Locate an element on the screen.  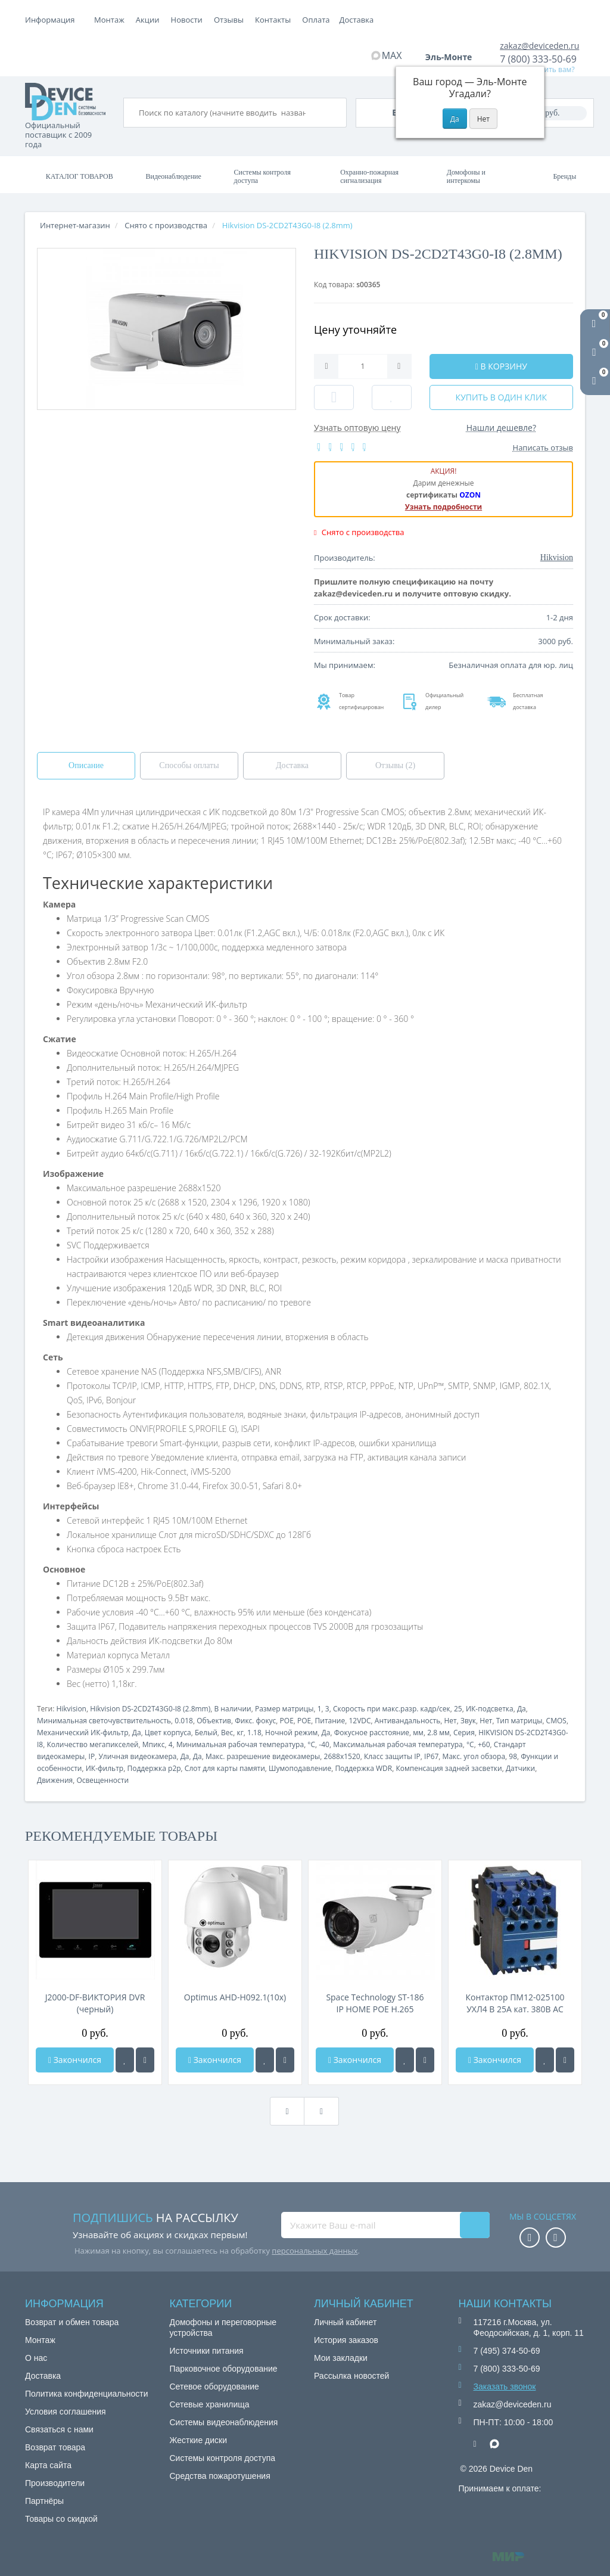
Антивандальность is located at coordinates (407, 1721).